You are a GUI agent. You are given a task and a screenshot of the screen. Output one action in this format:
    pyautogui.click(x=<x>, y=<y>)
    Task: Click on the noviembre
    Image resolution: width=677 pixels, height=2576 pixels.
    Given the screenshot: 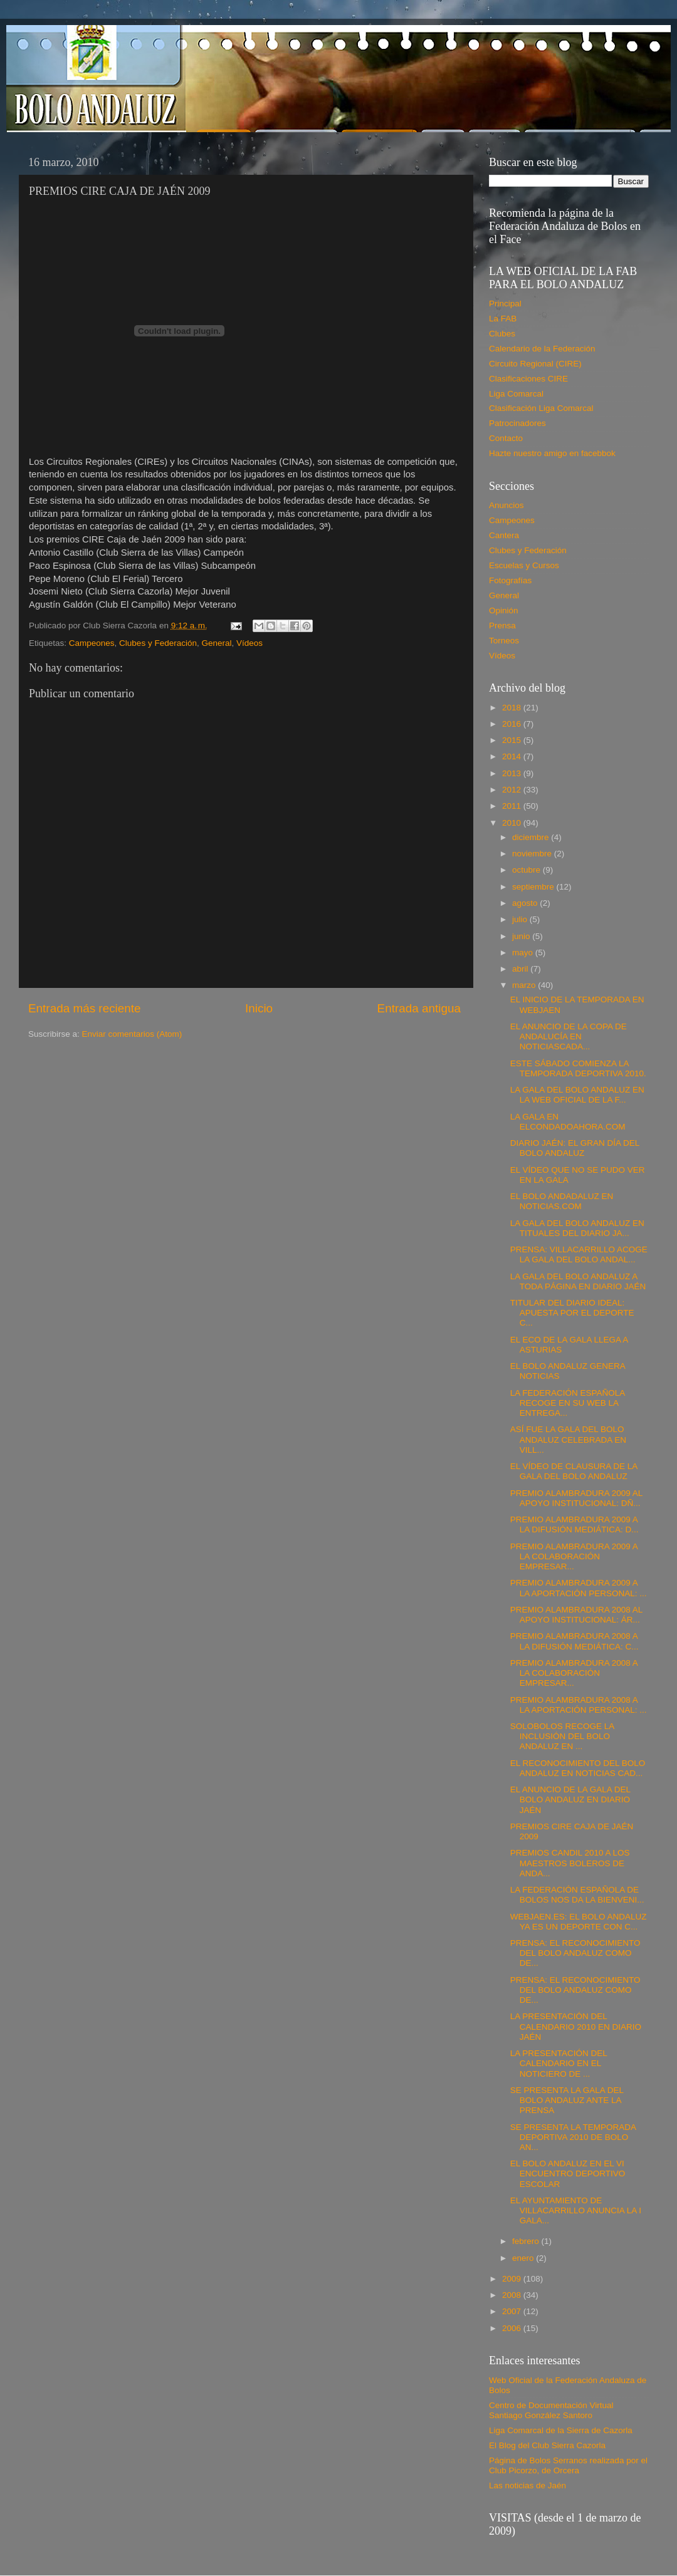 What is the action you would take?
    pyautogui.click(x=533, y=853)
    